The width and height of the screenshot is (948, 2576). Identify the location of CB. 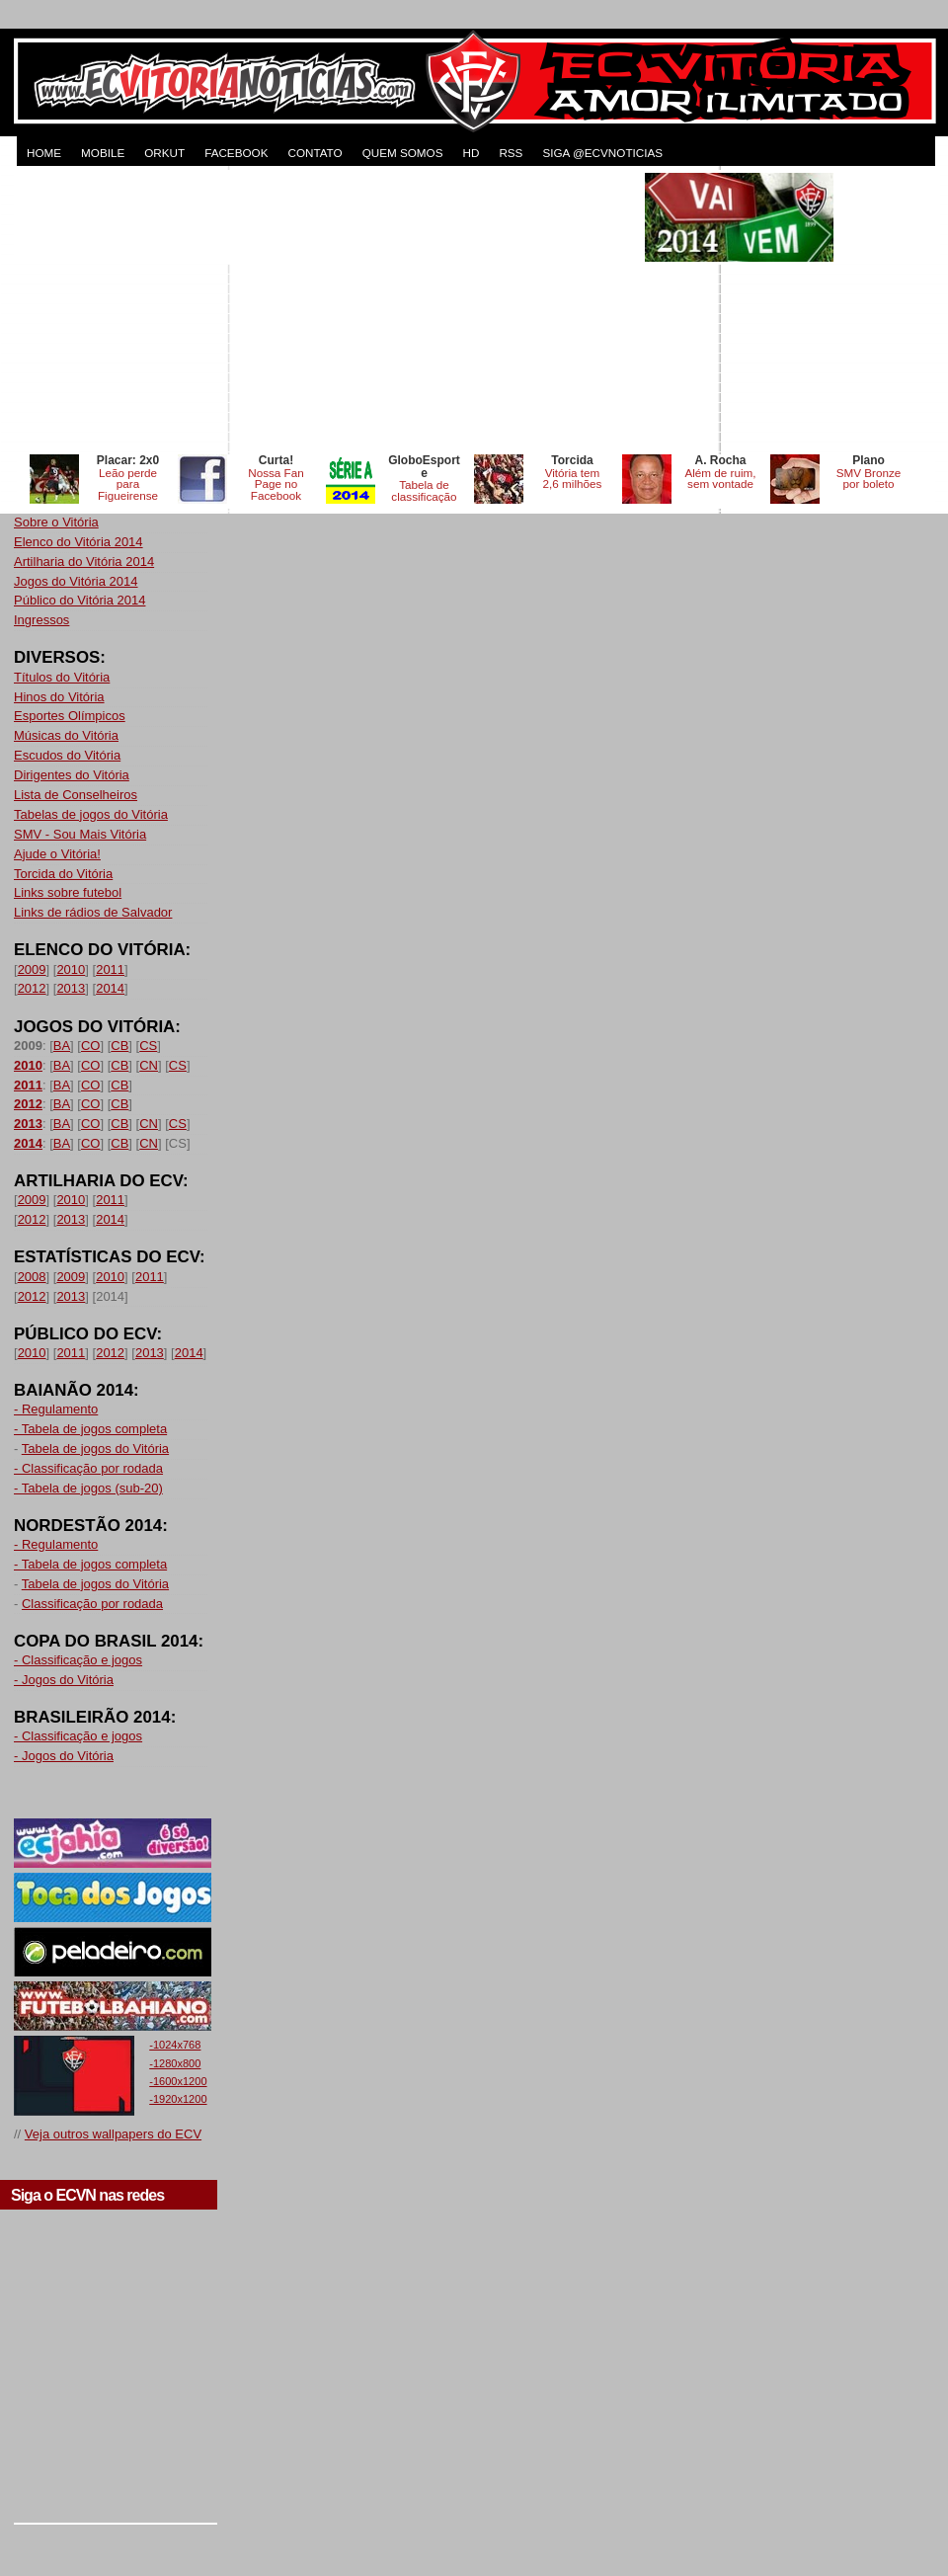
(119, 1045).